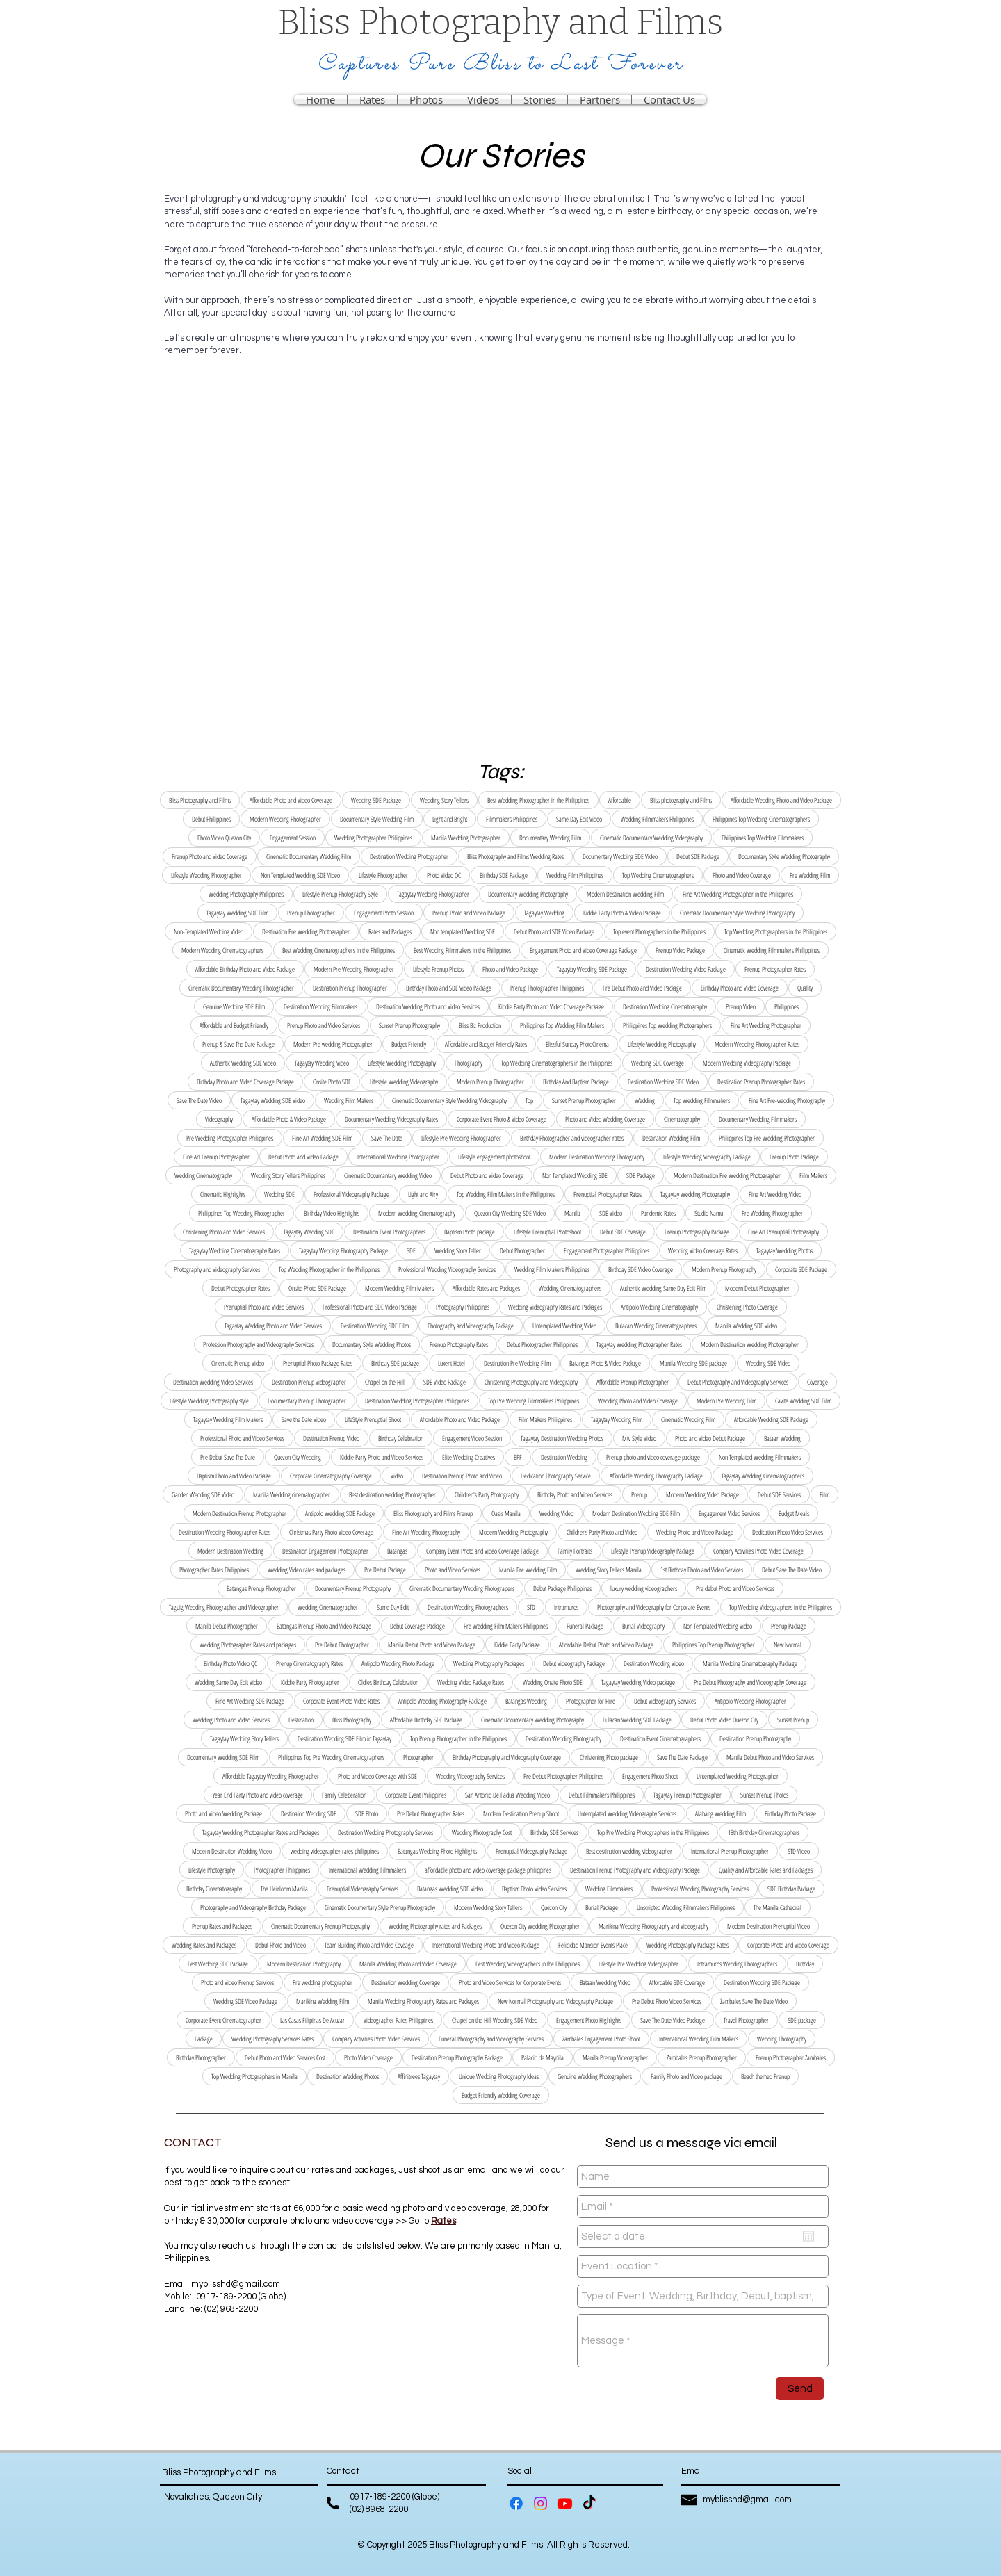  I want to click on Photo and Video Debut Package, so click(710, 1438).